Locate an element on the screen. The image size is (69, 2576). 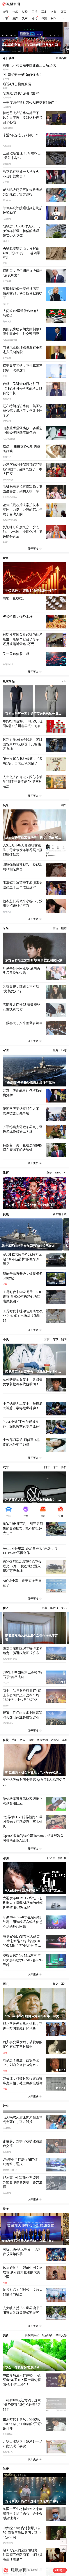
AutoLab将独立启动“白泽奖”评选，与J.D.Power不再合作 is located at coordinates (30, 1545).